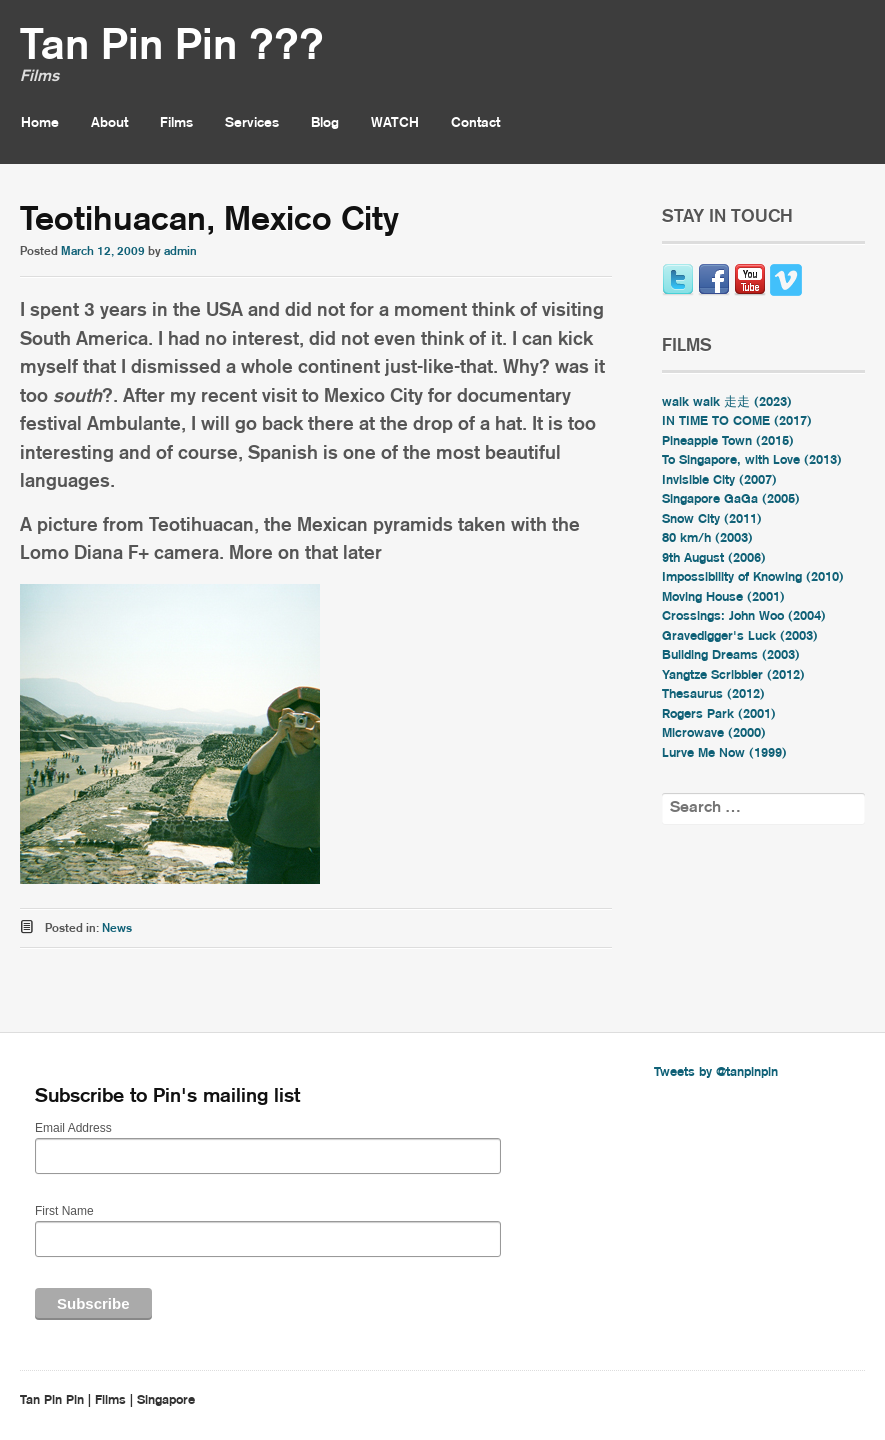 This screenshot has width=885, height=1440. Describe the element at coordinates (728, 441) in the screenshot. I see `Pineapple Town (2015)` at that location.